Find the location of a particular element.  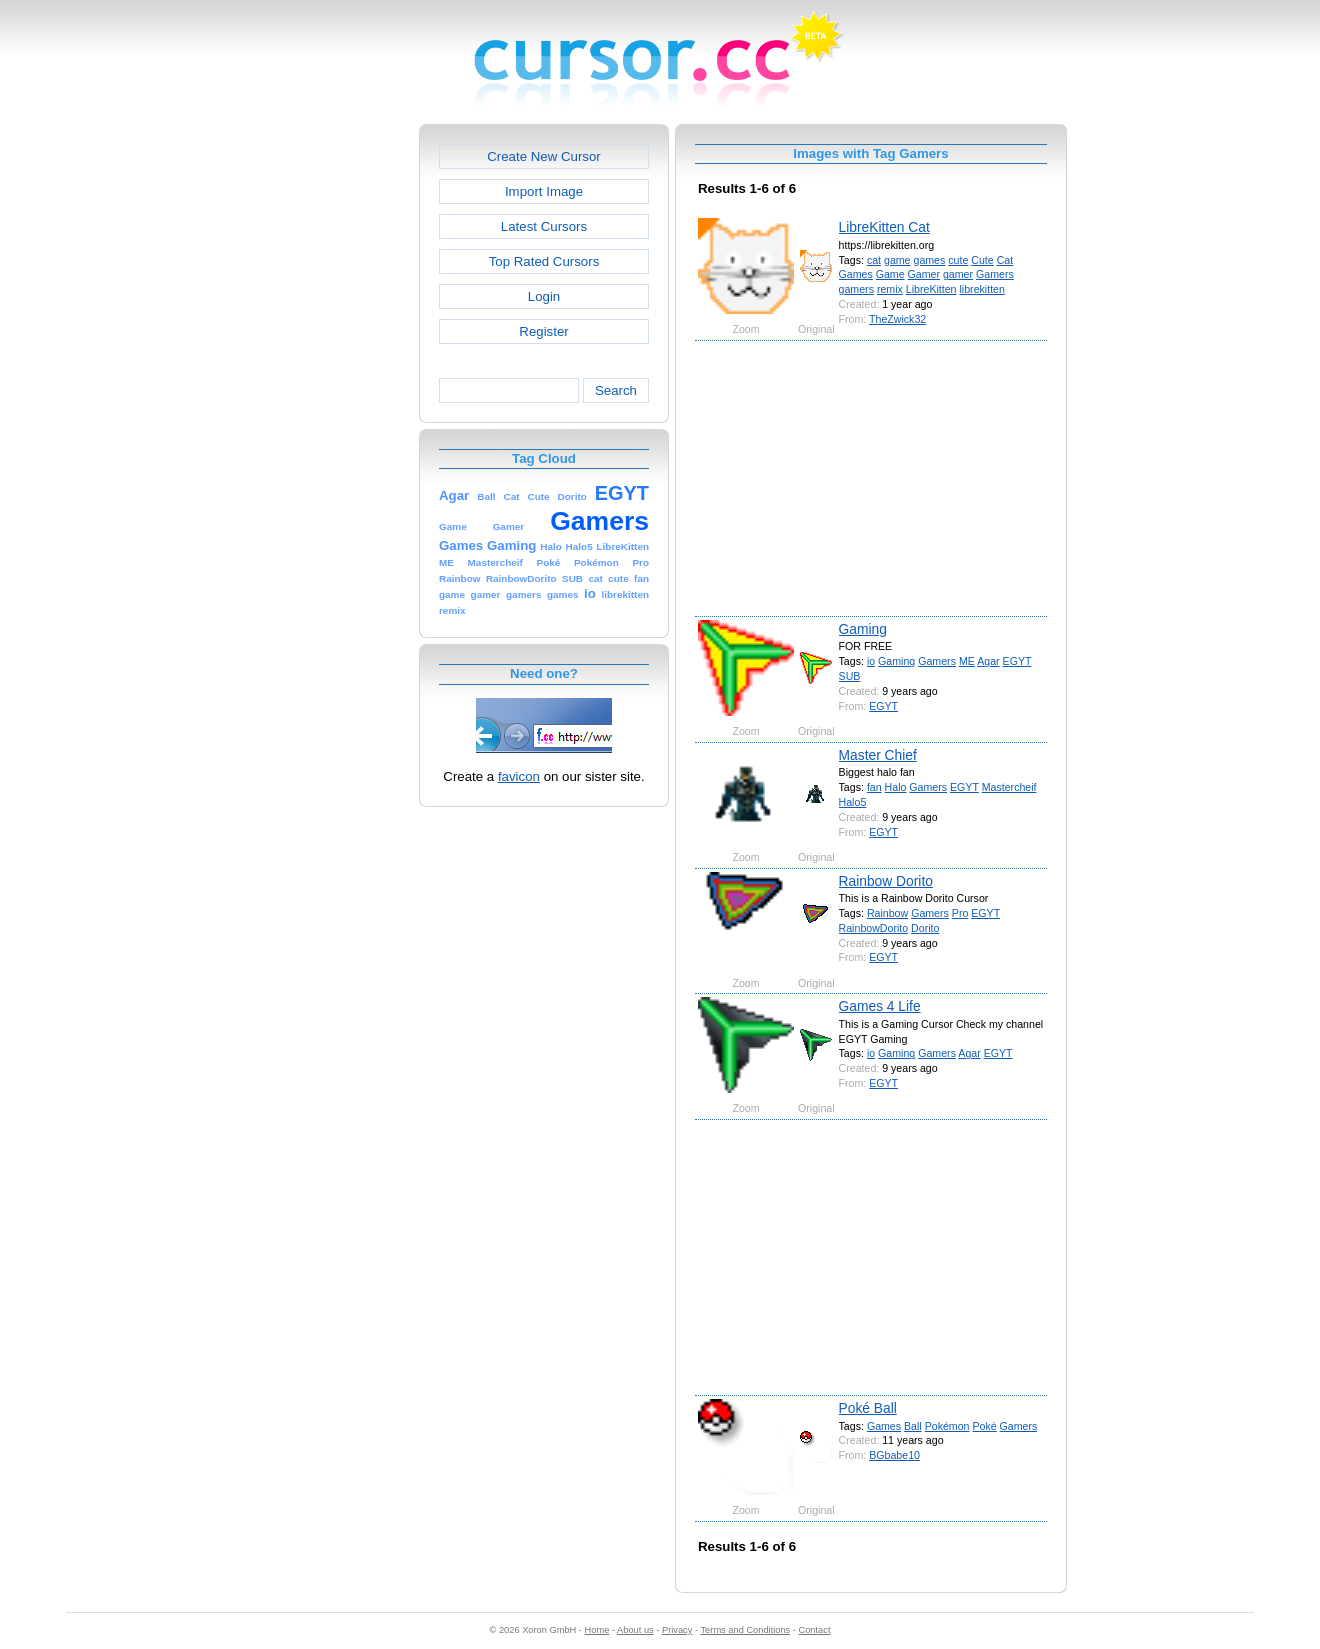

Poké is located at coordinates (984, 1426).